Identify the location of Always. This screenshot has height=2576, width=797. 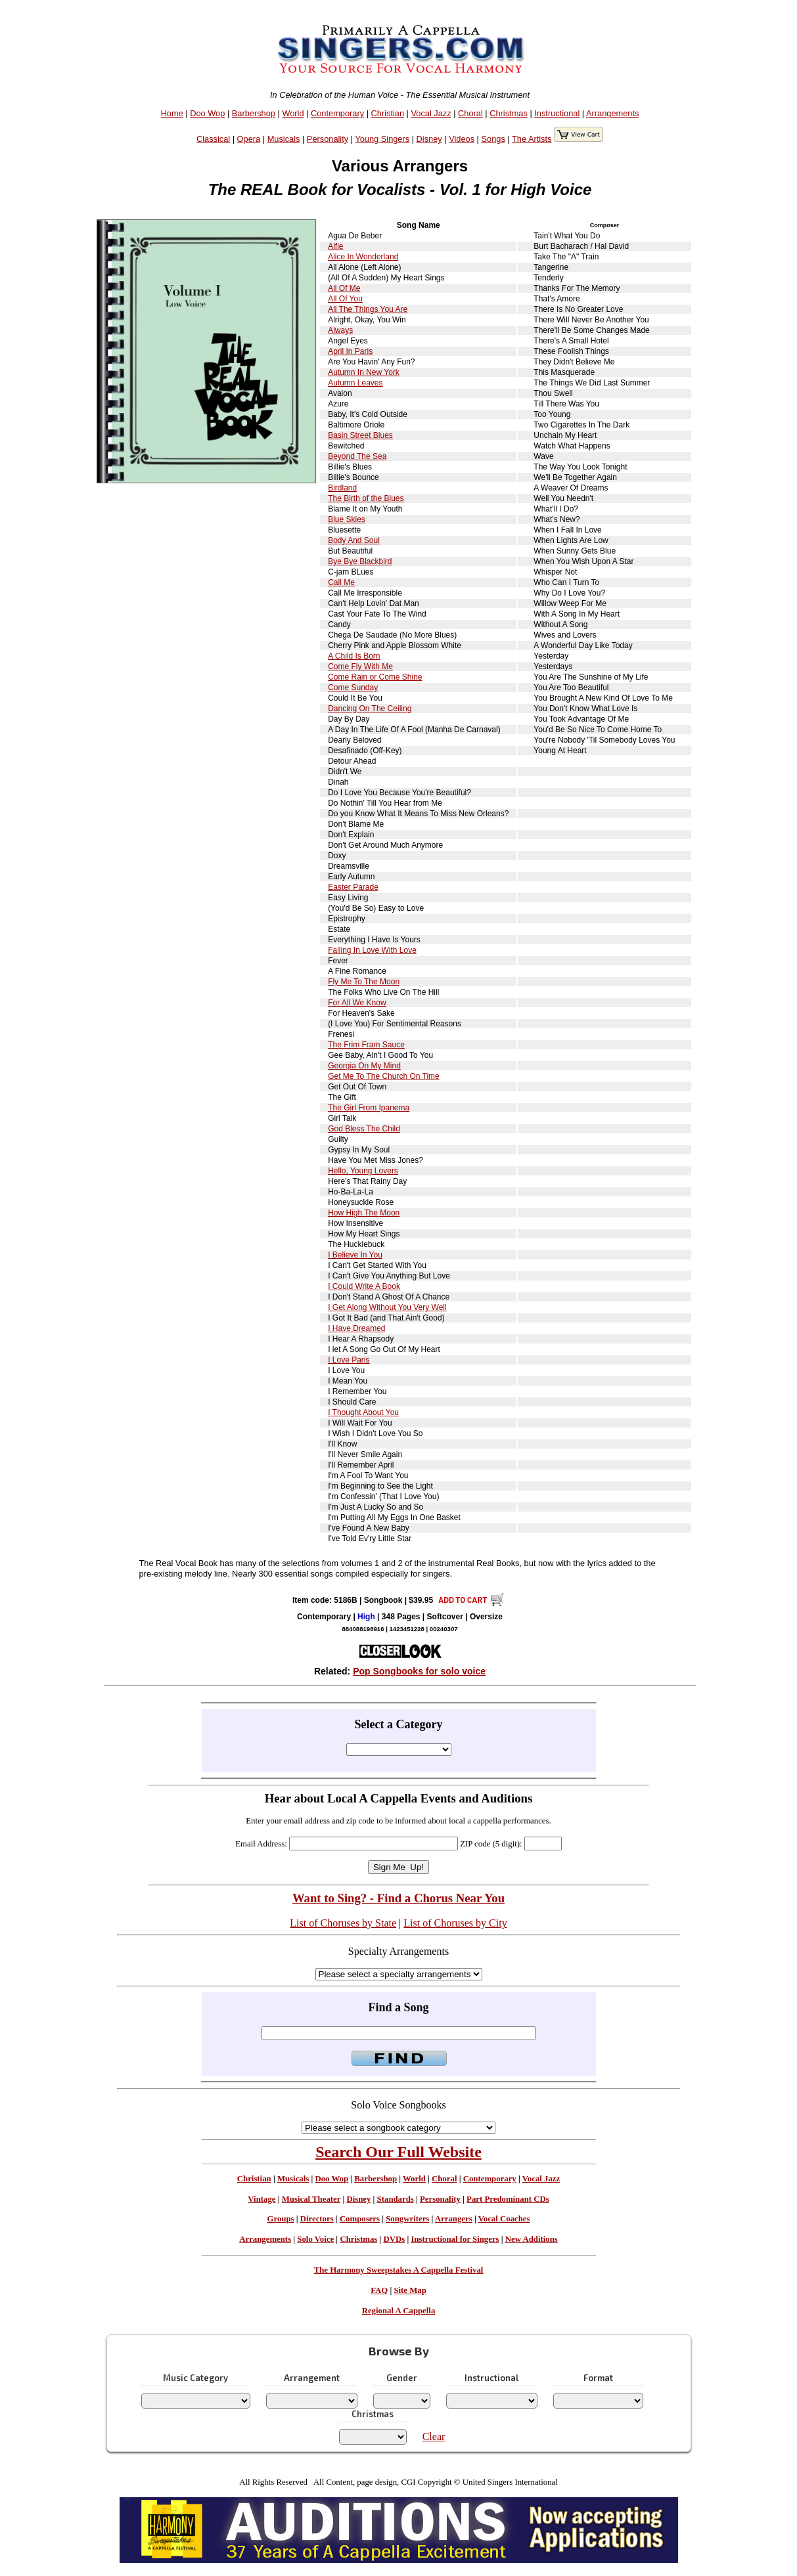
(340, 330).